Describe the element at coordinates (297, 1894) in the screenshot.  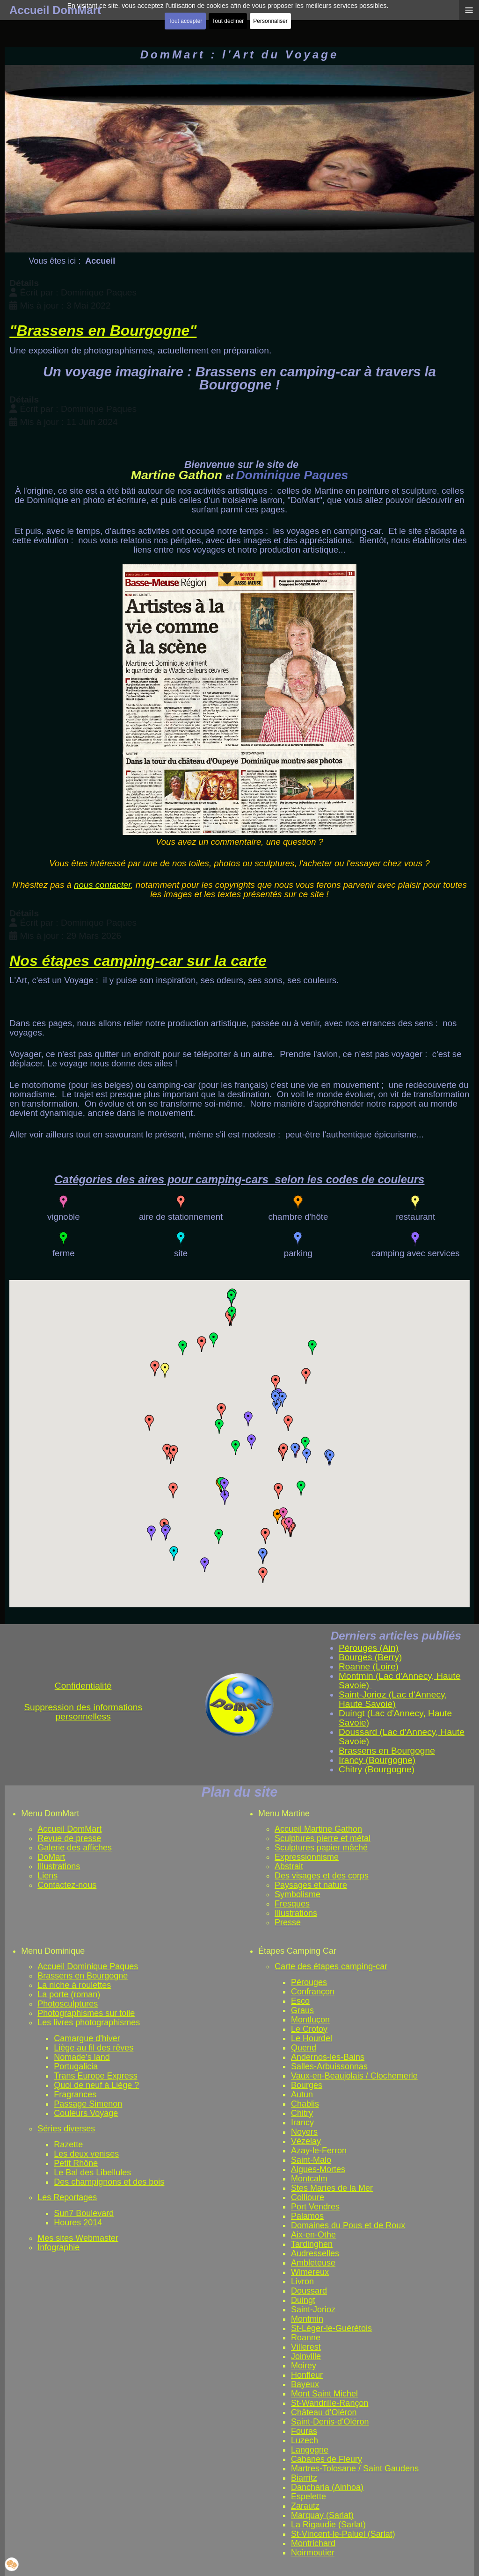
I see `Symbolisme` at that location.